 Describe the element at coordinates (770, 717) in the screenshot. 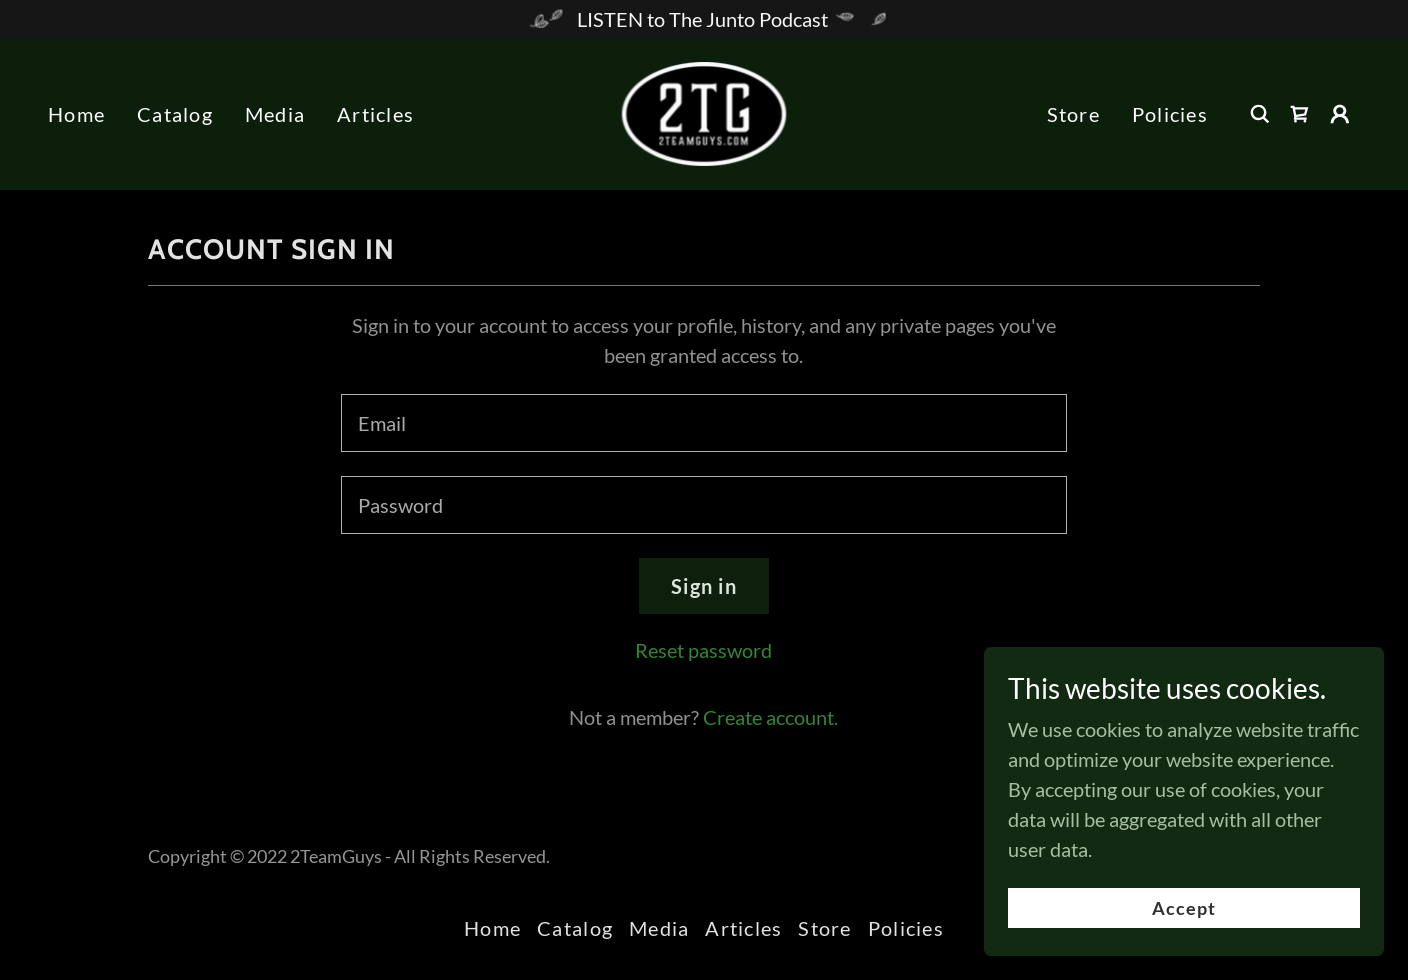

I see `Create account. [link]` at that location.